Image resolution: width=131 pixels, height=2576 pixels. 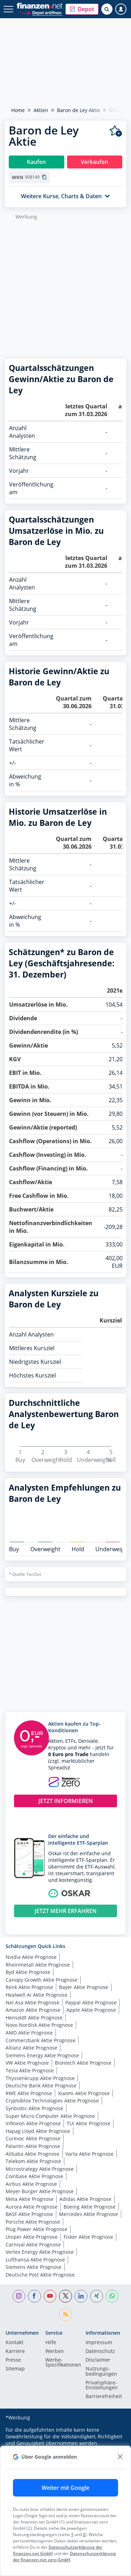 What do you see at coordinates (41, 2085) in the screenshot?
I see `Deutsche Bank Aktie Prognose` at bounding box center [41, 2085].